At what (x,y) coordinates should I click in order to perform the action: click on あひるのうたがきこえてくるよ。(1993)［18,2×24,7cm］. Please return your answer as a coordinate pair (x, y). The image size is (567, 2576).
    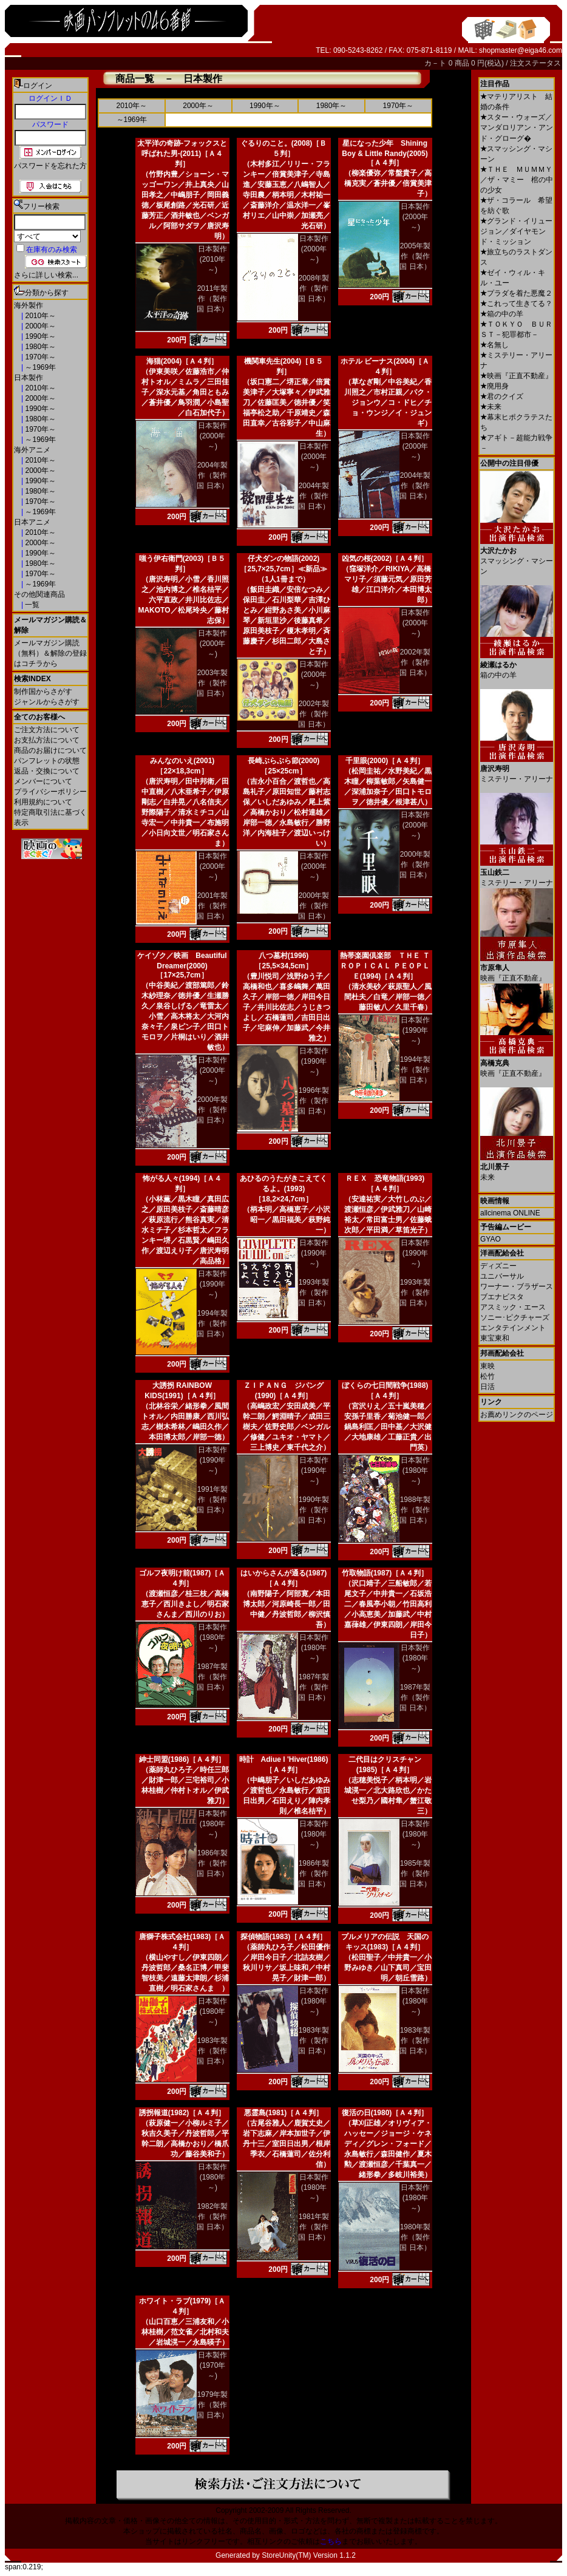
    Looking at the image, I should click on (283, 1188).